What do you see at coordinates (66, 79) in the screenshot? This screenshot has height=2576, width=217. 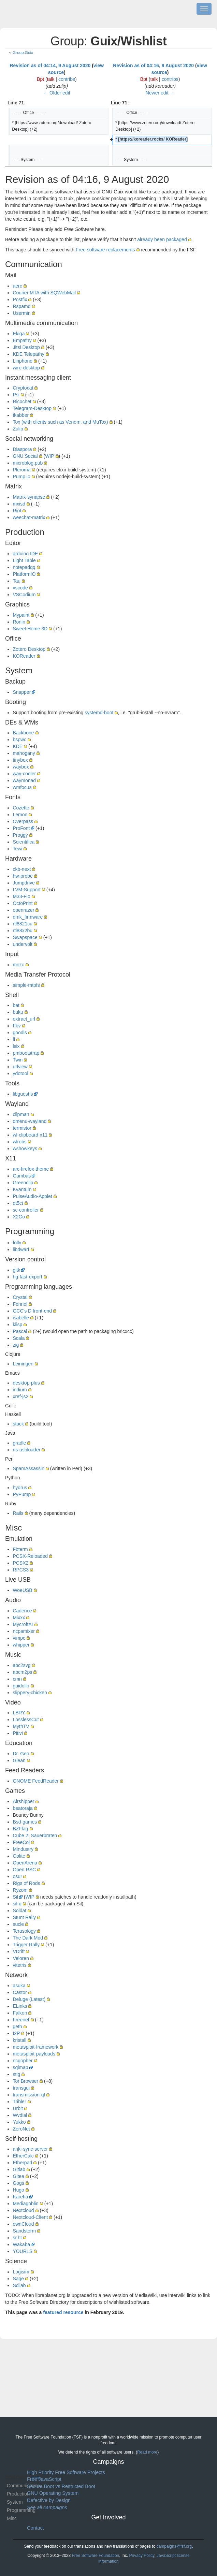 I see `contribs` at bounding box center [66, 79].